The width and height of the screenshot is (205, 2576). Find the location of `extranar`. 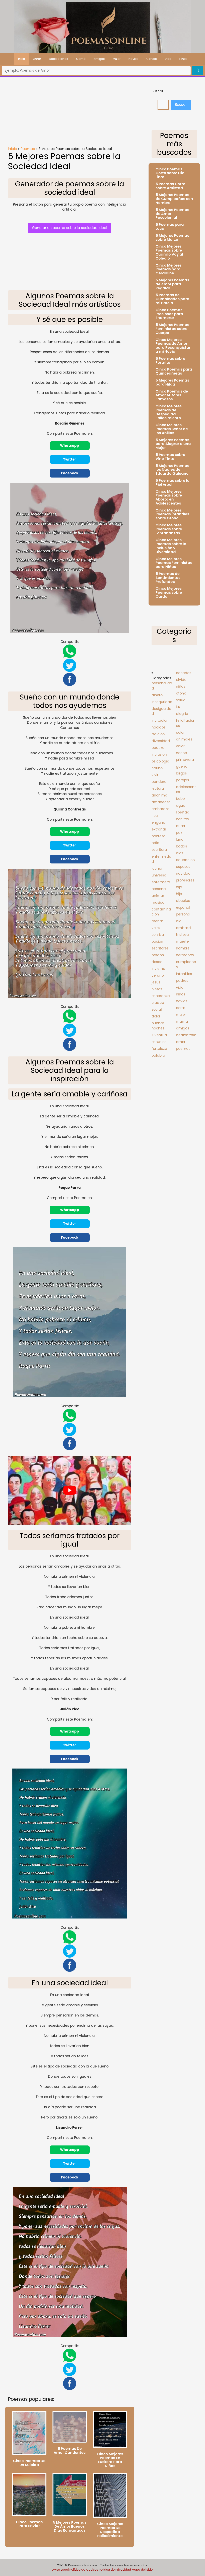

extranar is located at coordinates (159, 829).